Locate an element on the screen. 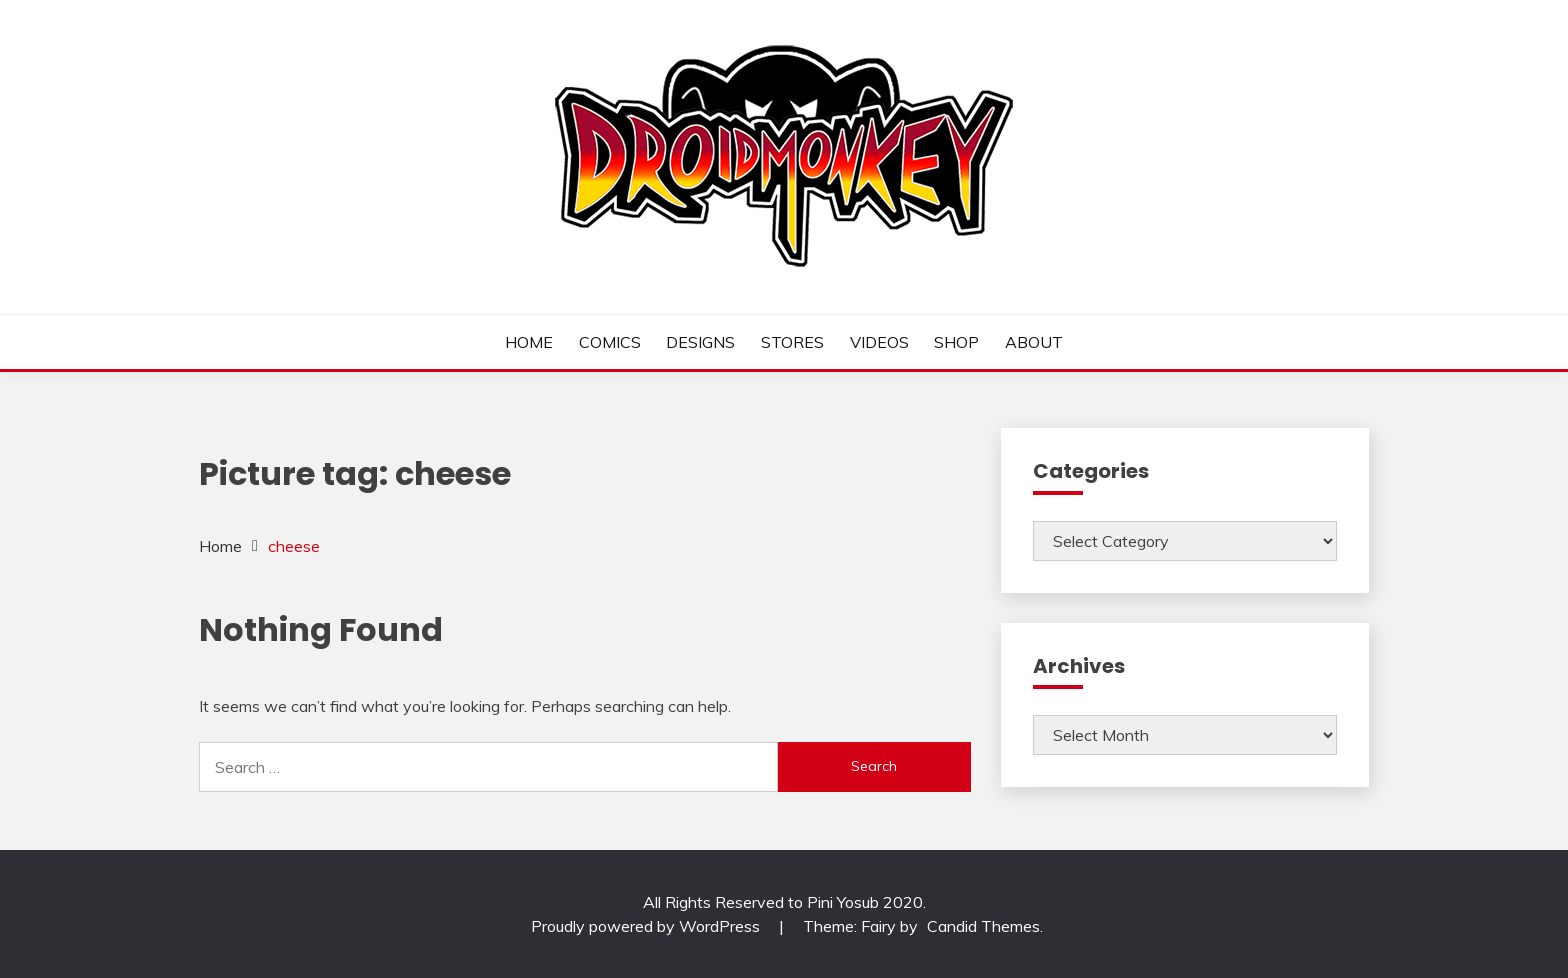  COMICS is located at coordinates (610, 342).